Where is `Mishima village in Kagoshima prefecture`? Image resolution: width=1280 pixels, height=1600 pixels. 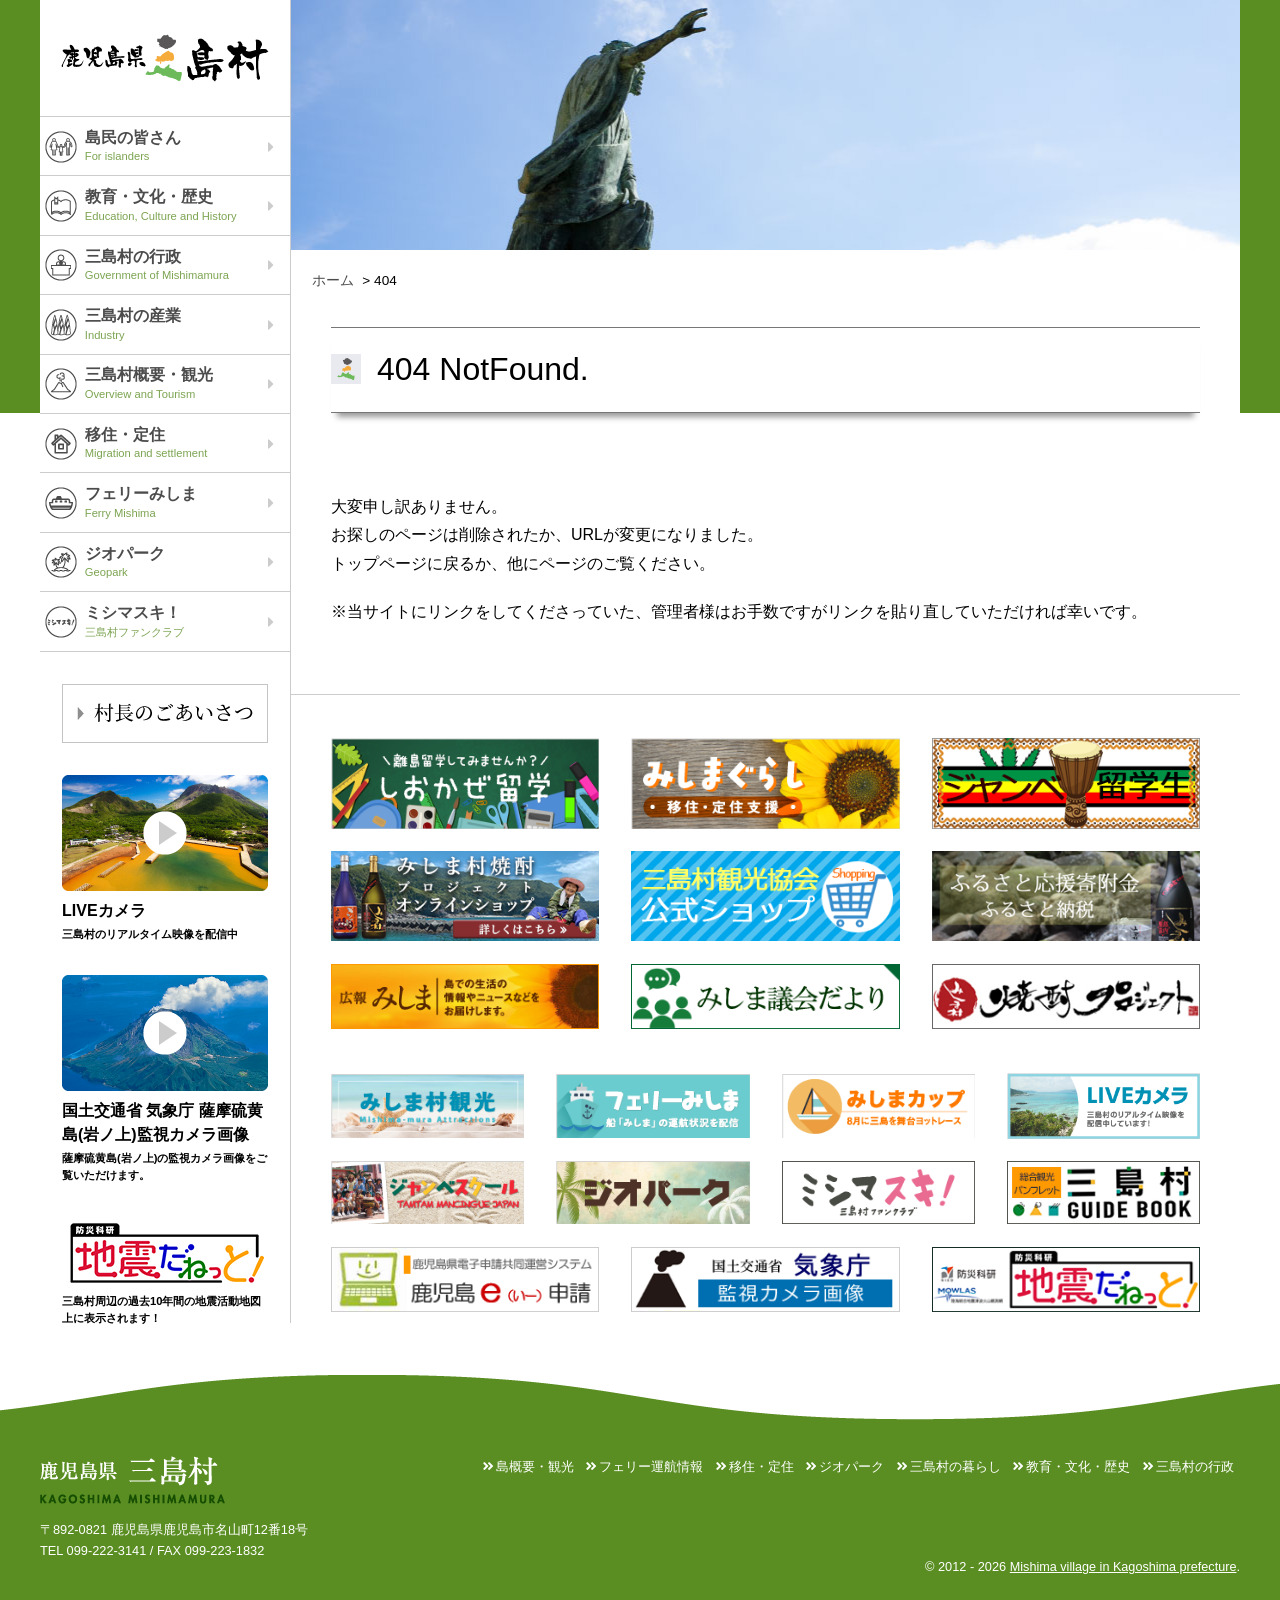
Mishima village in Kagoshima prefecture is located at coordinates (1122, 1567).